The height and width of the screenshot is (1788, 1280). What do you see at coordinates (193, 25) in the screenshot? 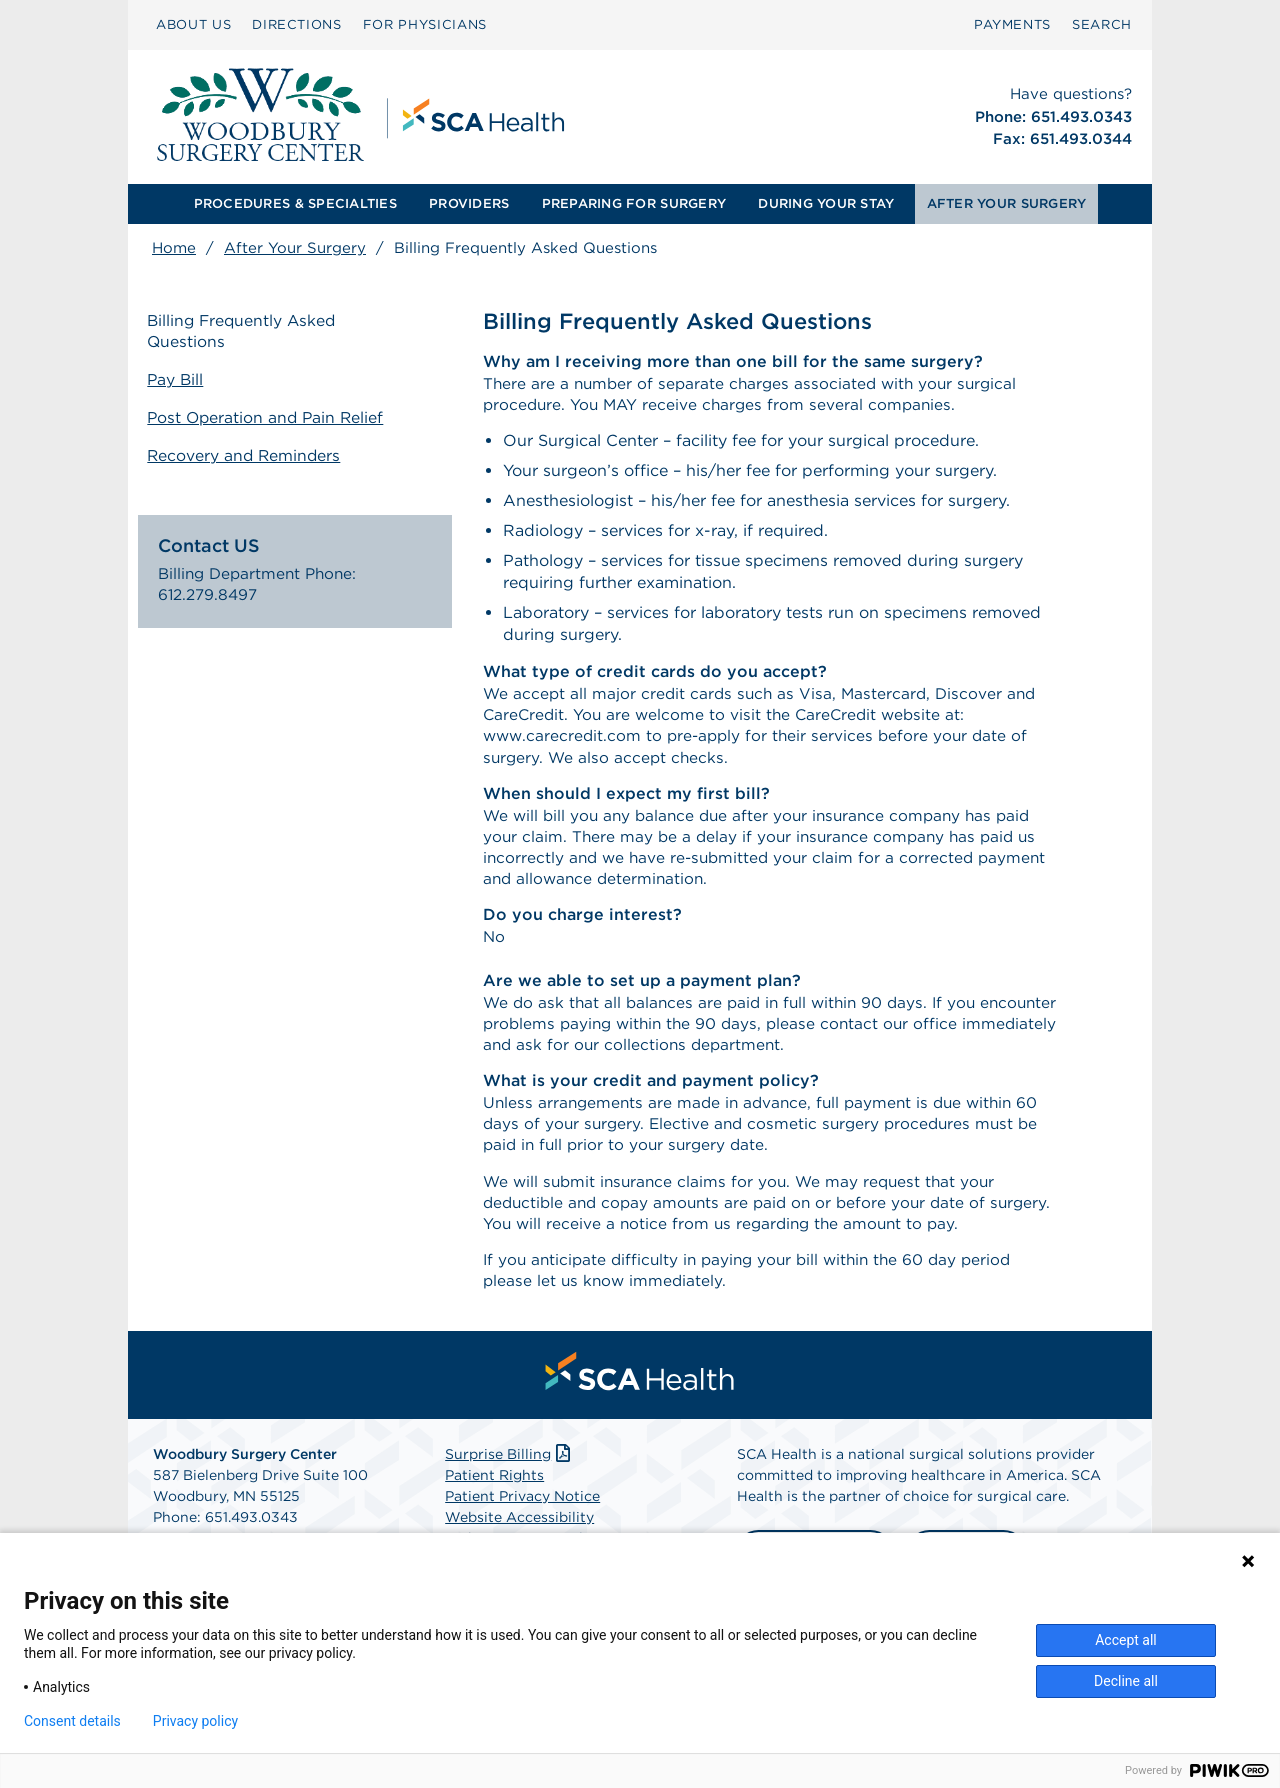
I see `[menuitem]` at bounding box center [193, 25].